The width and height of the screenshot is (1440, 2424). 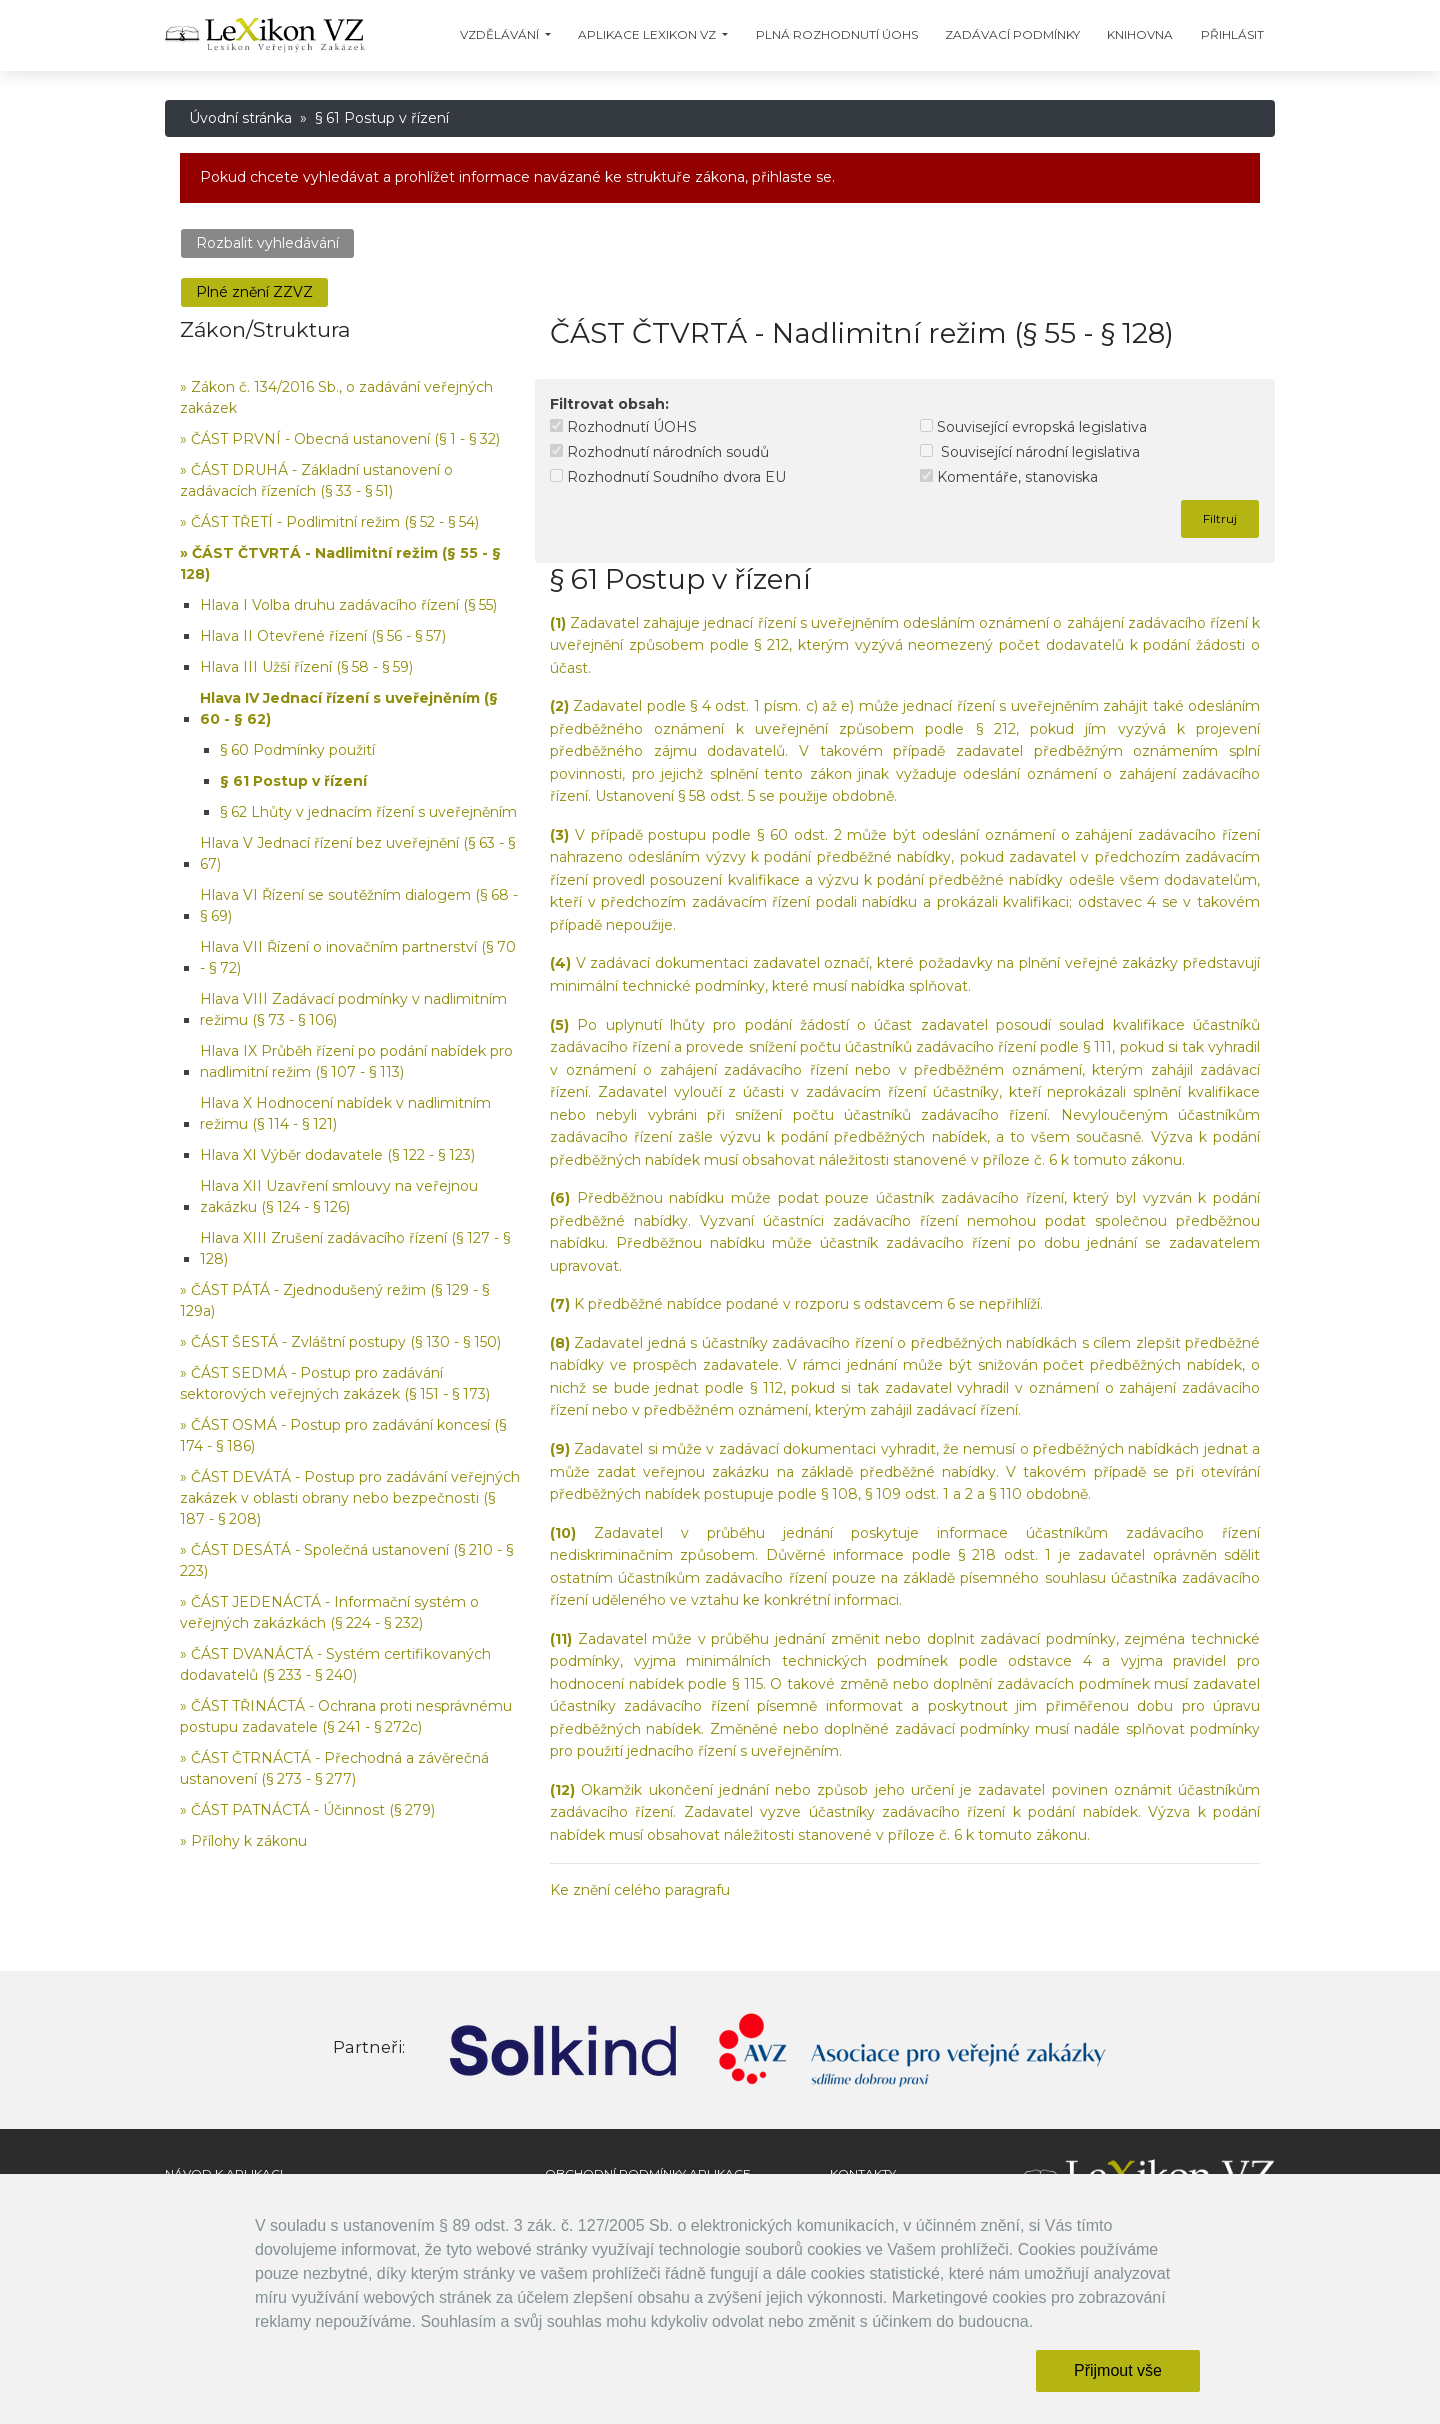 I want to click on Zadávací podmínky, so click(x=1012, y=34).